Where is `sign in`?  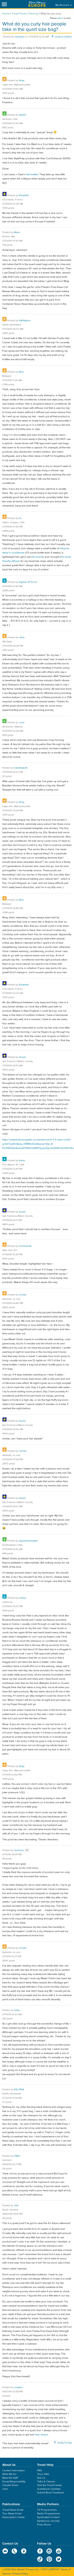
sign in is located at coordinates (60, 18).